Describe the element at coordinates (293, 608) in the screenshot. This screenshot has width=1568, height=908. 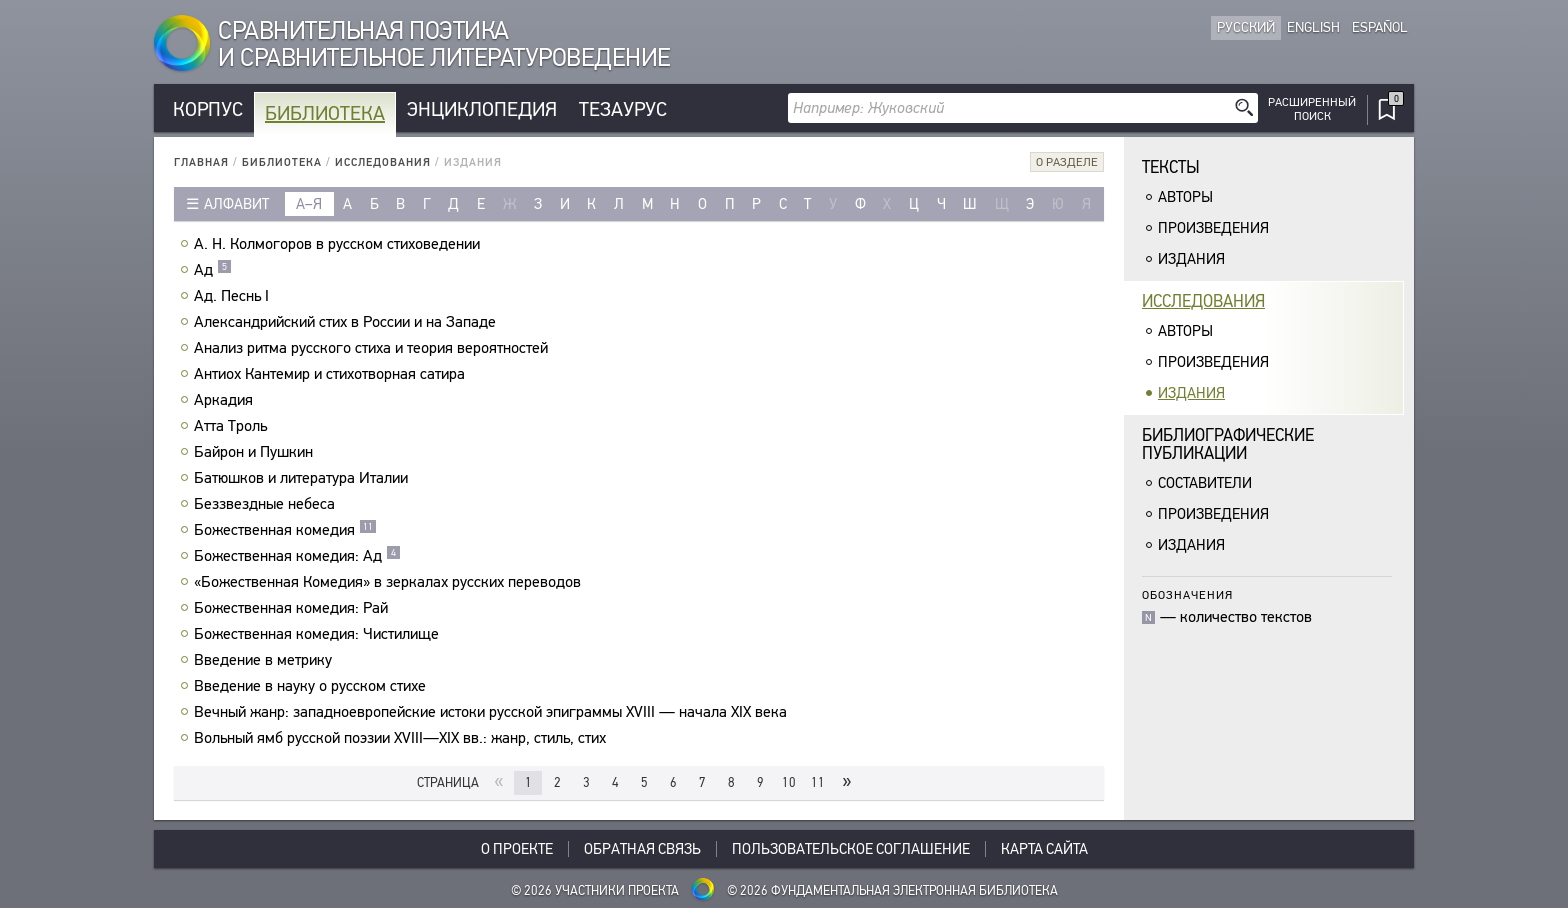
I see `Божественная комедия: Рай` at that location.